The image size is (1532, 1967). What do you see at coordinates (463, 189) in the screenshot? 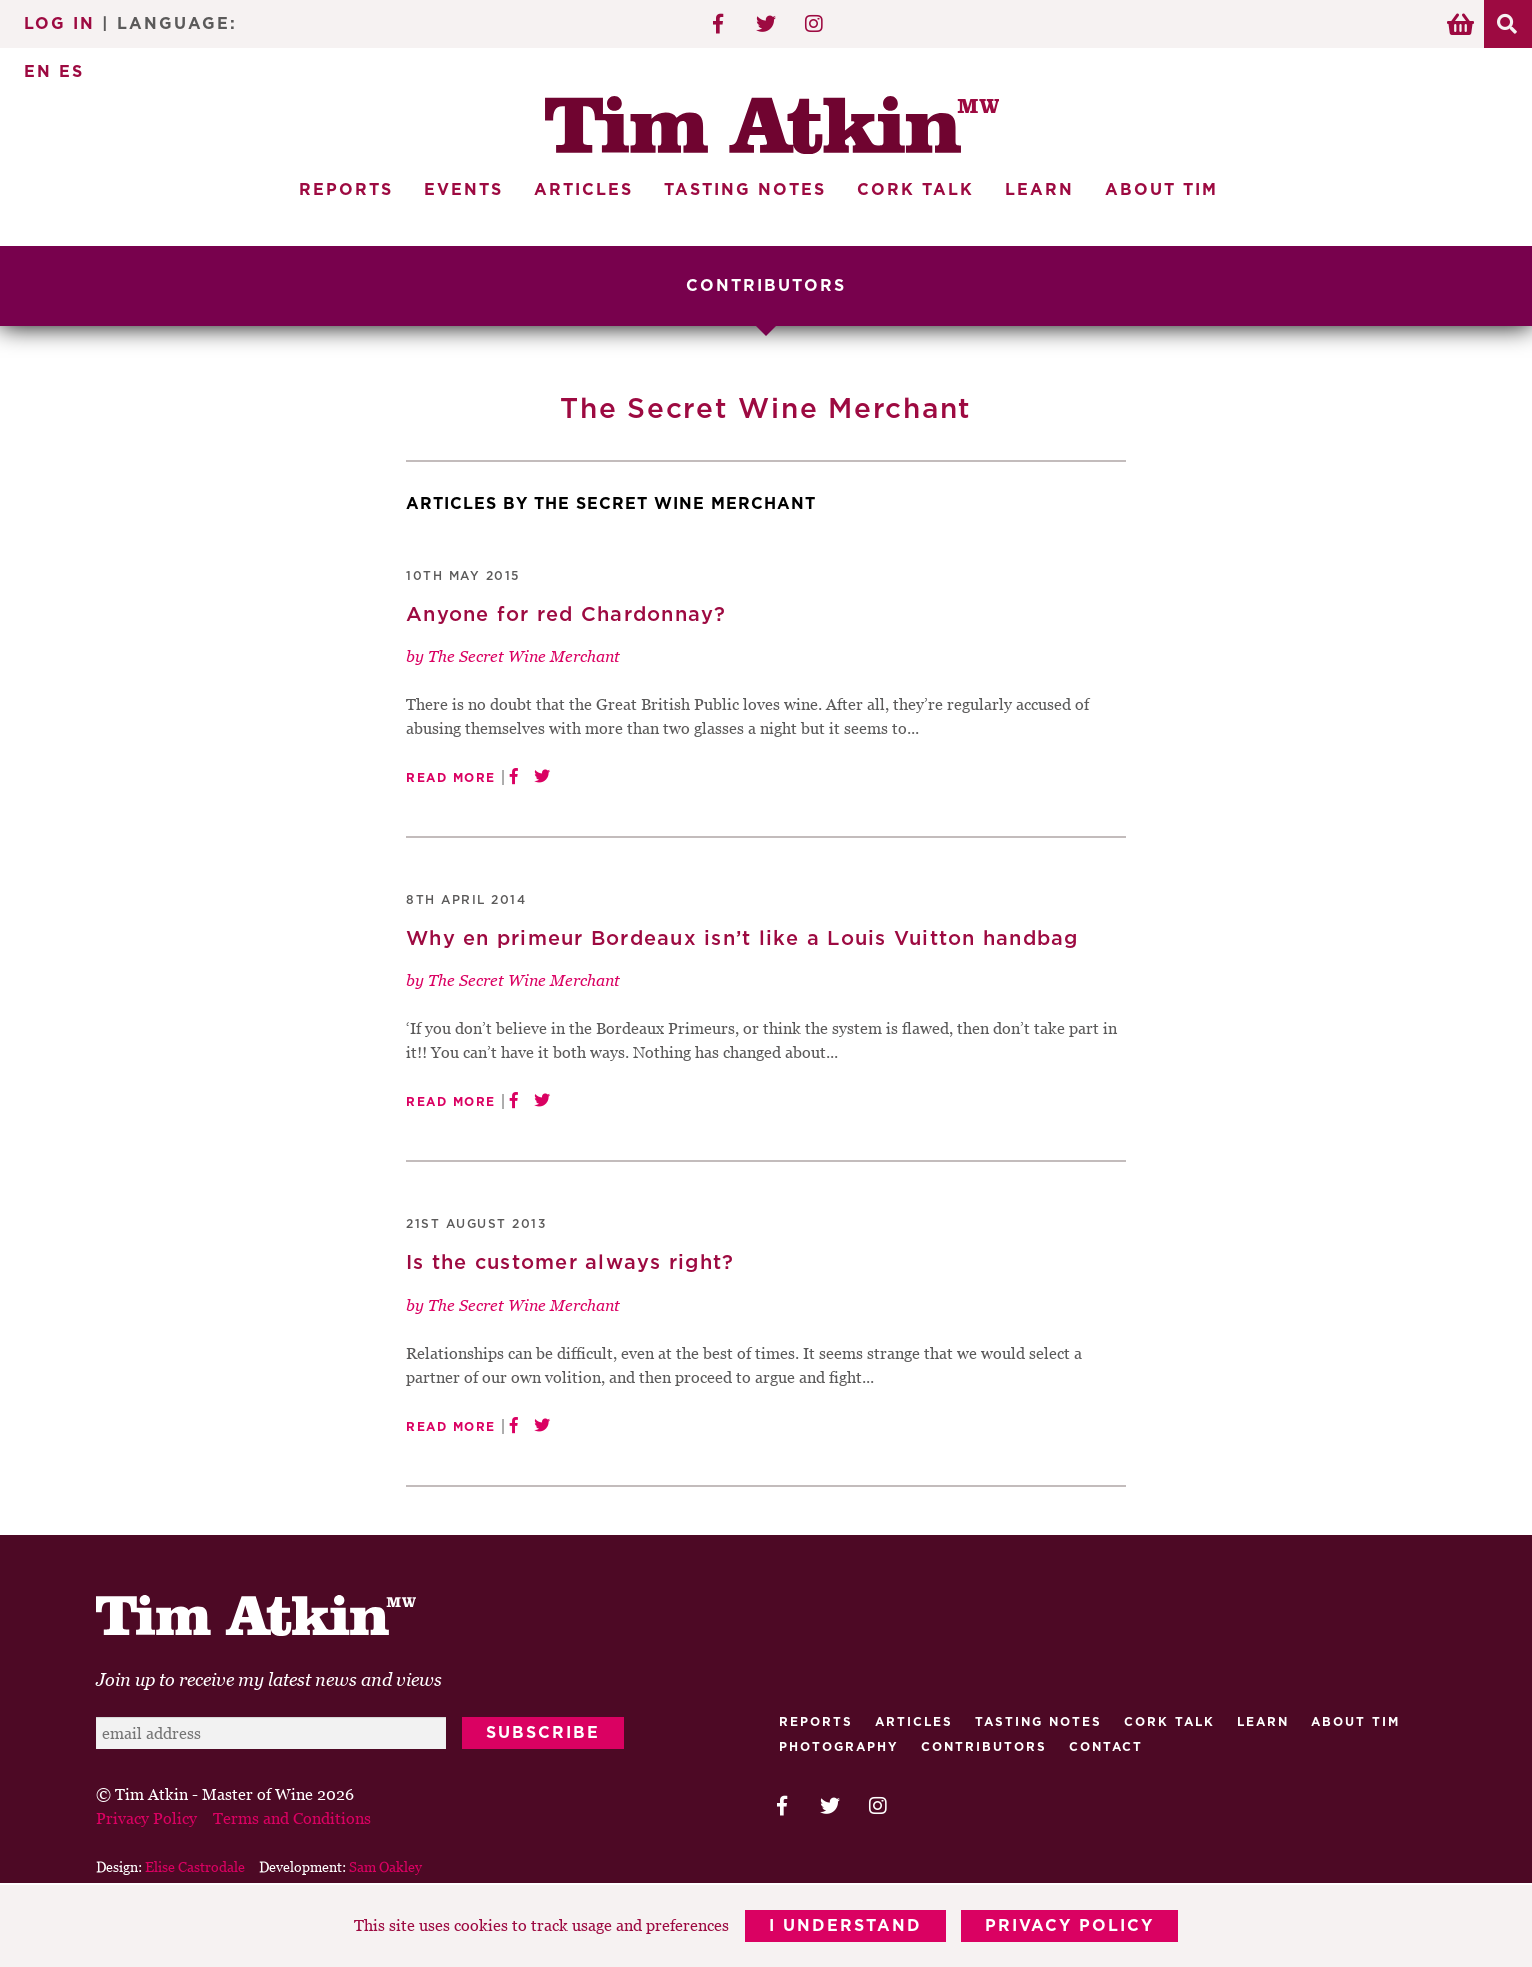
I see `Events` at bounding box center [463, 189].